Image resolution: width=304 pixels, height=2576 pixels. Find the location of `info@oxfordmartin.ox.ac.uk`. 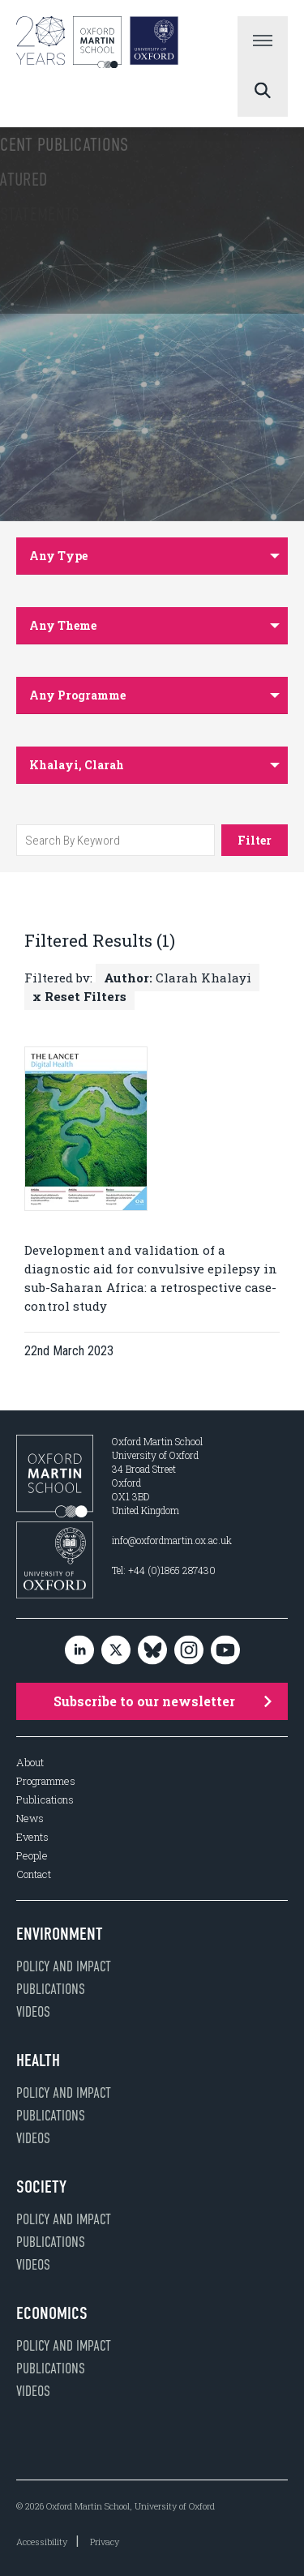

info@oxfordmartin.ox.ac.uk is located at coordinates (172, 1540).